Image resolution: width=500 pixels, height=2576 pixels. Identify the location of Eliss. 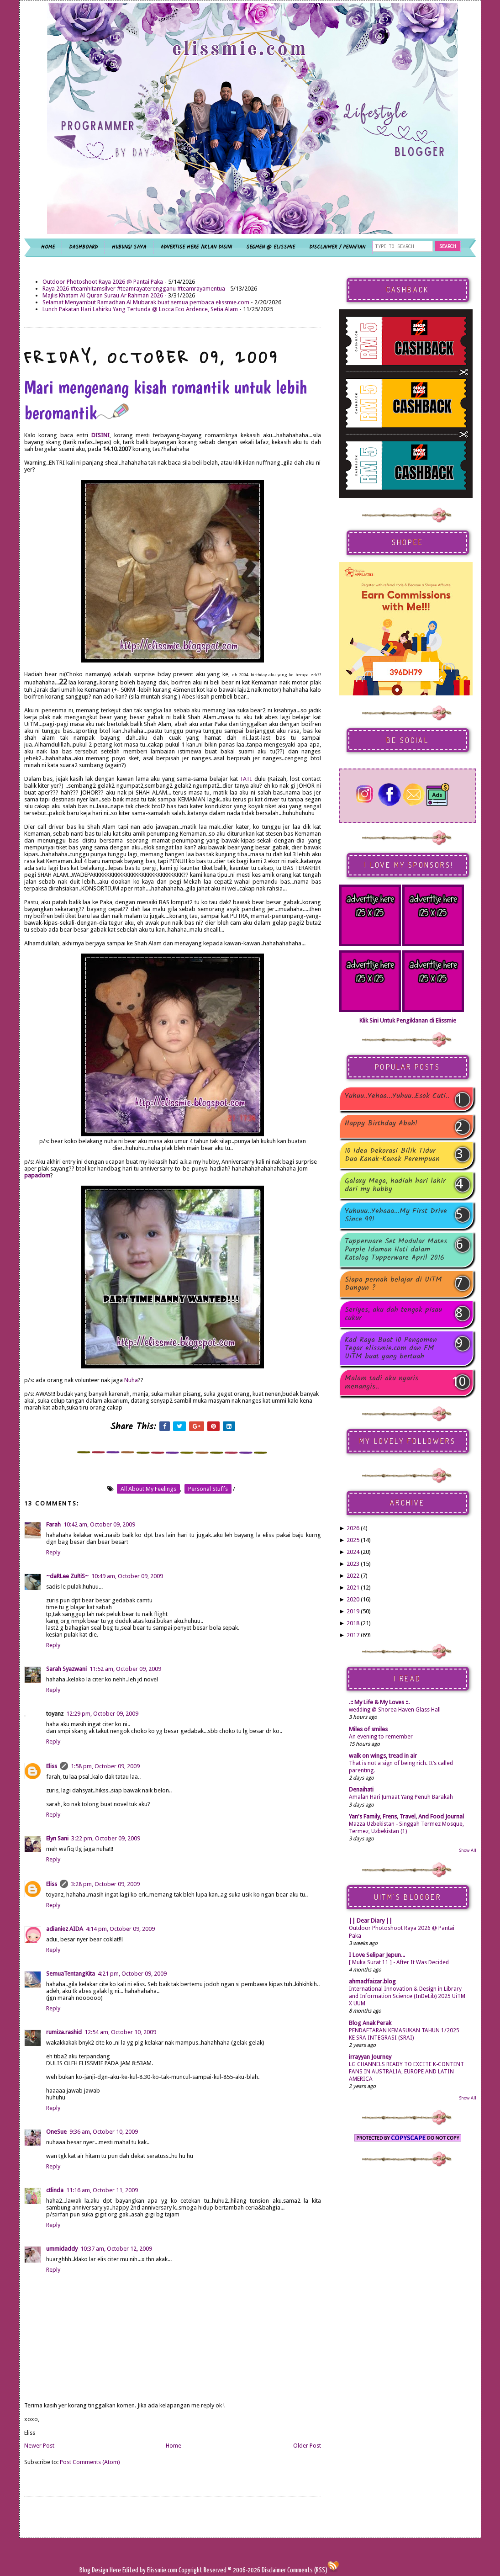
(51, 1766).